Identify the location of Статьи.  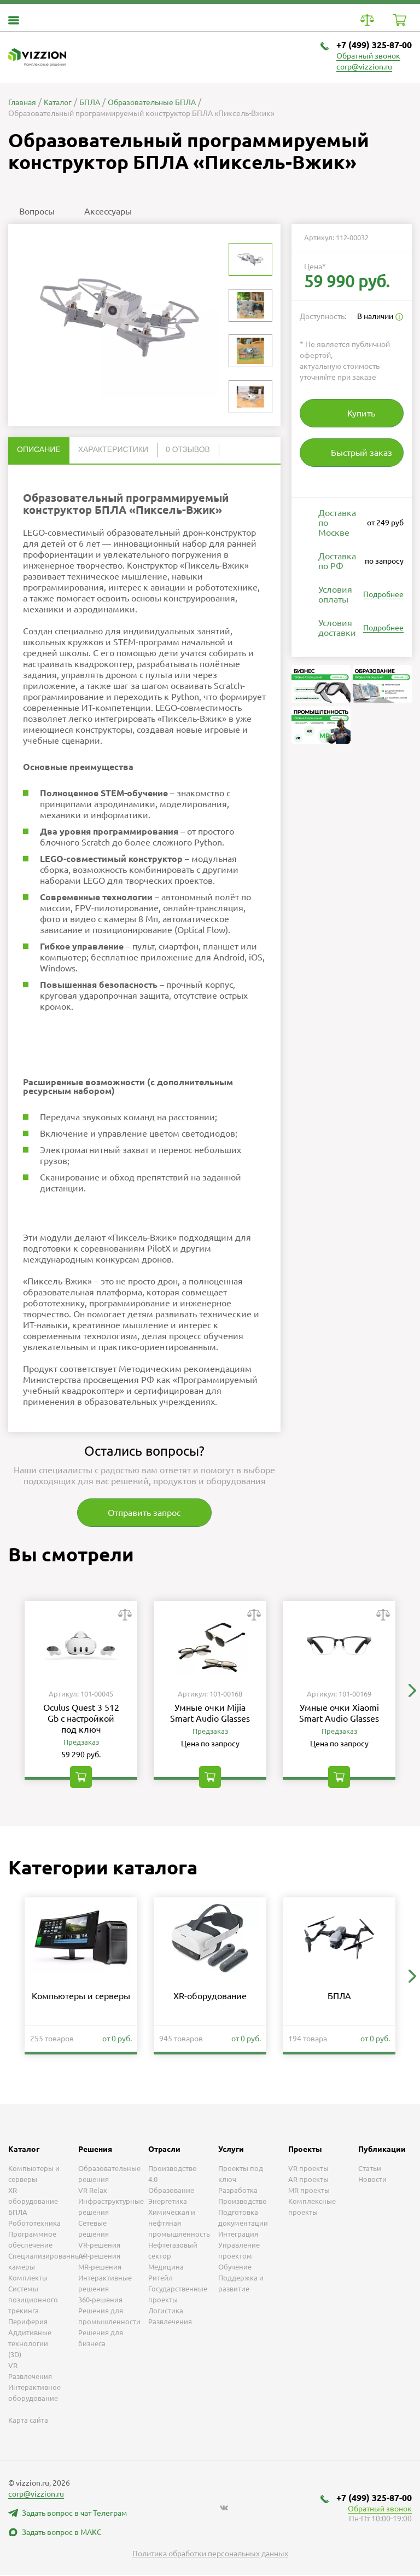
(369, 2169).